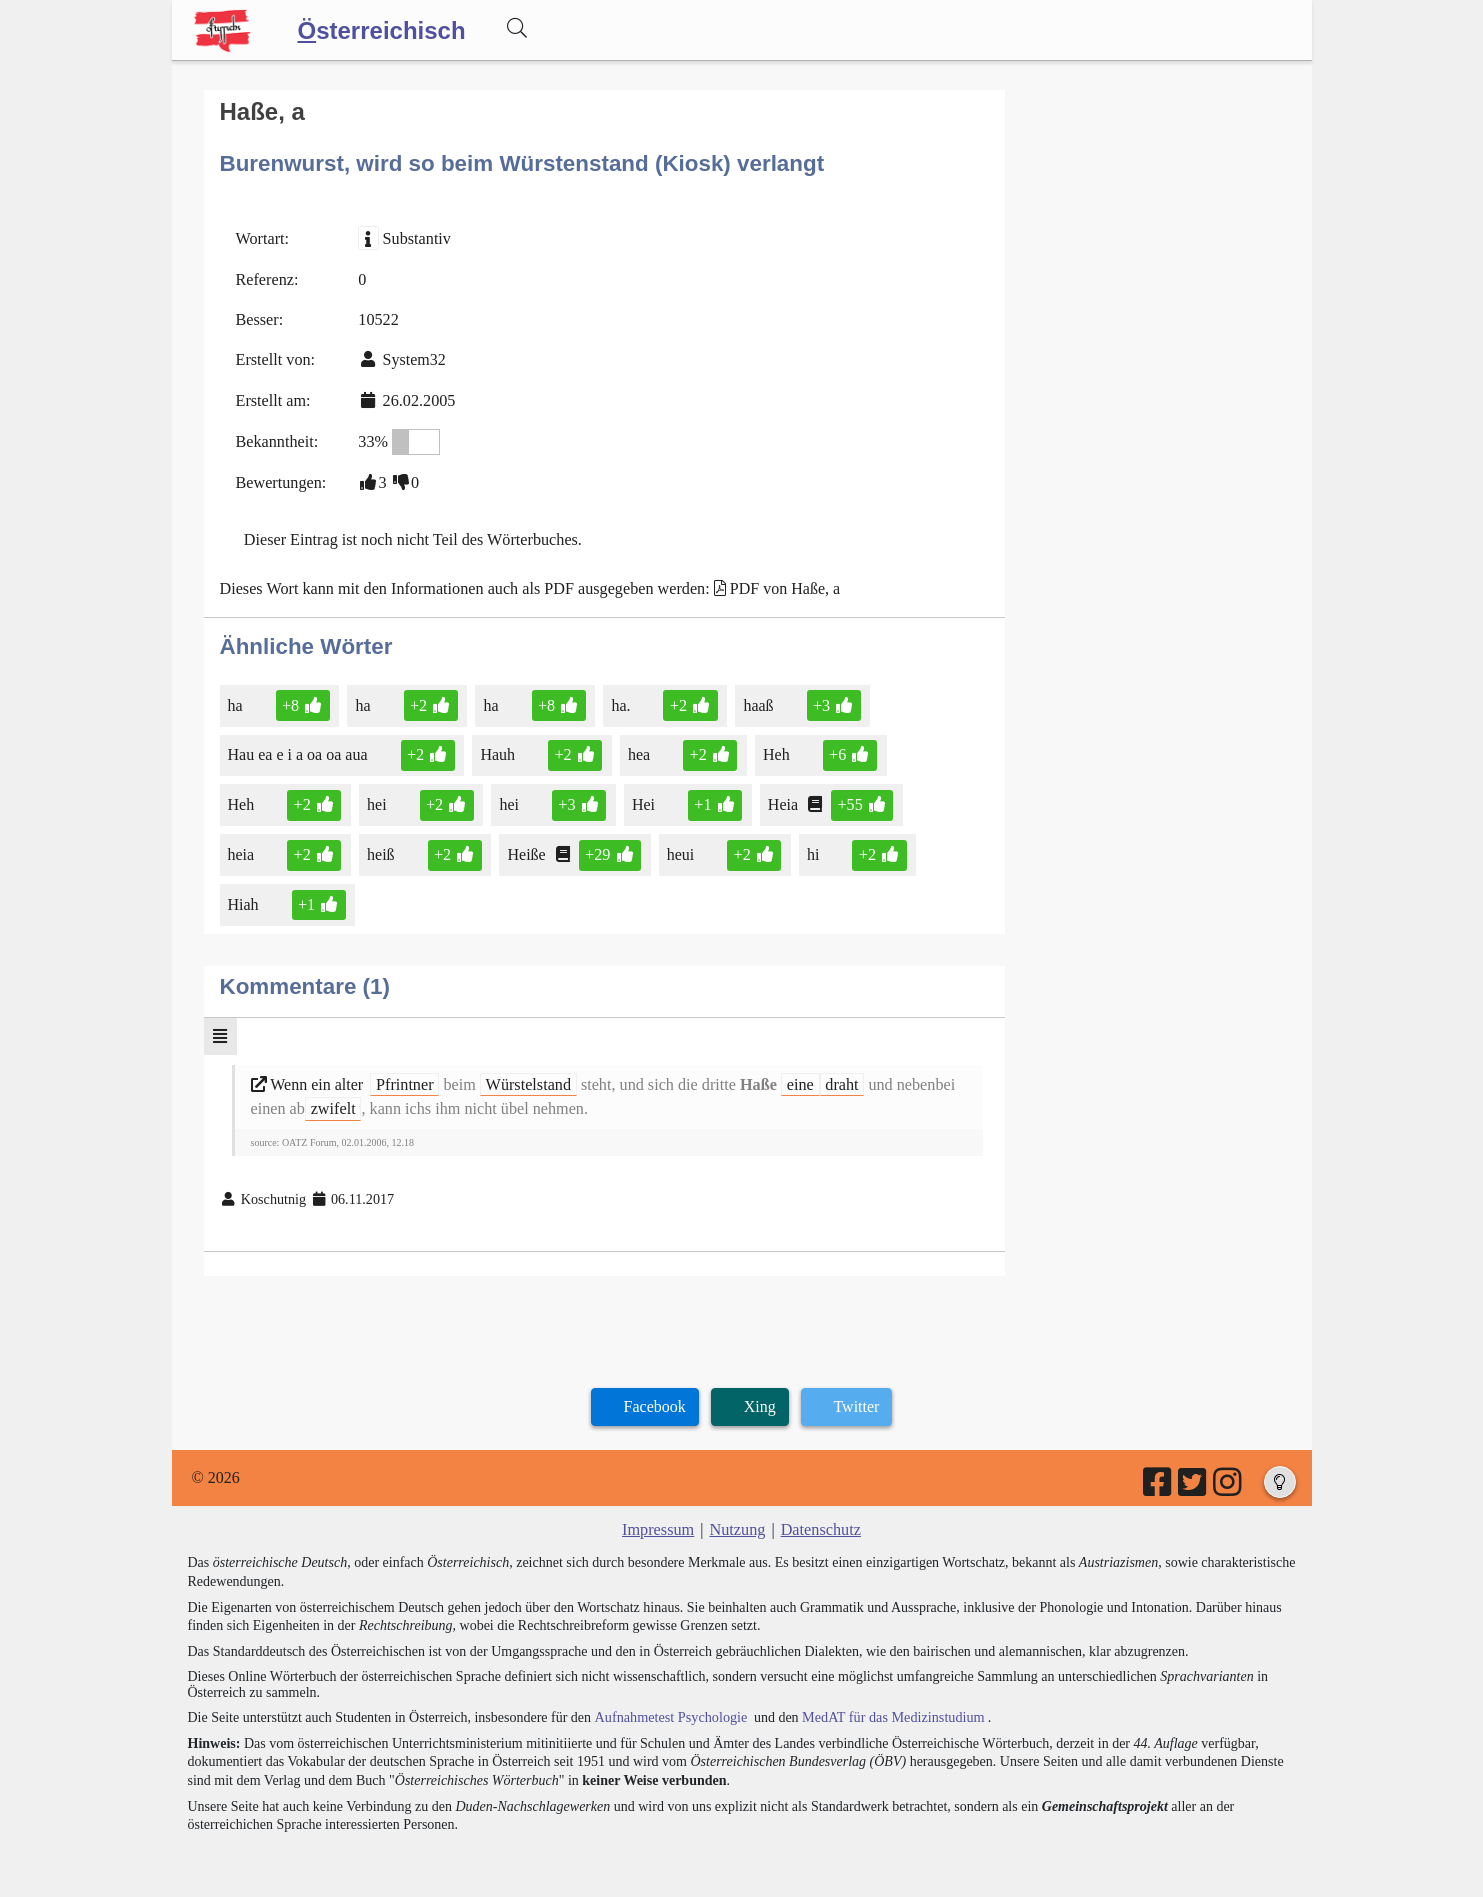 The width and height of the screenshot is (1483, 1897). What do you see at coordinates (669, 1708) in the screenshot?
I see `Aufnahmetest Psychologie` at bounding box center [669, 1708].